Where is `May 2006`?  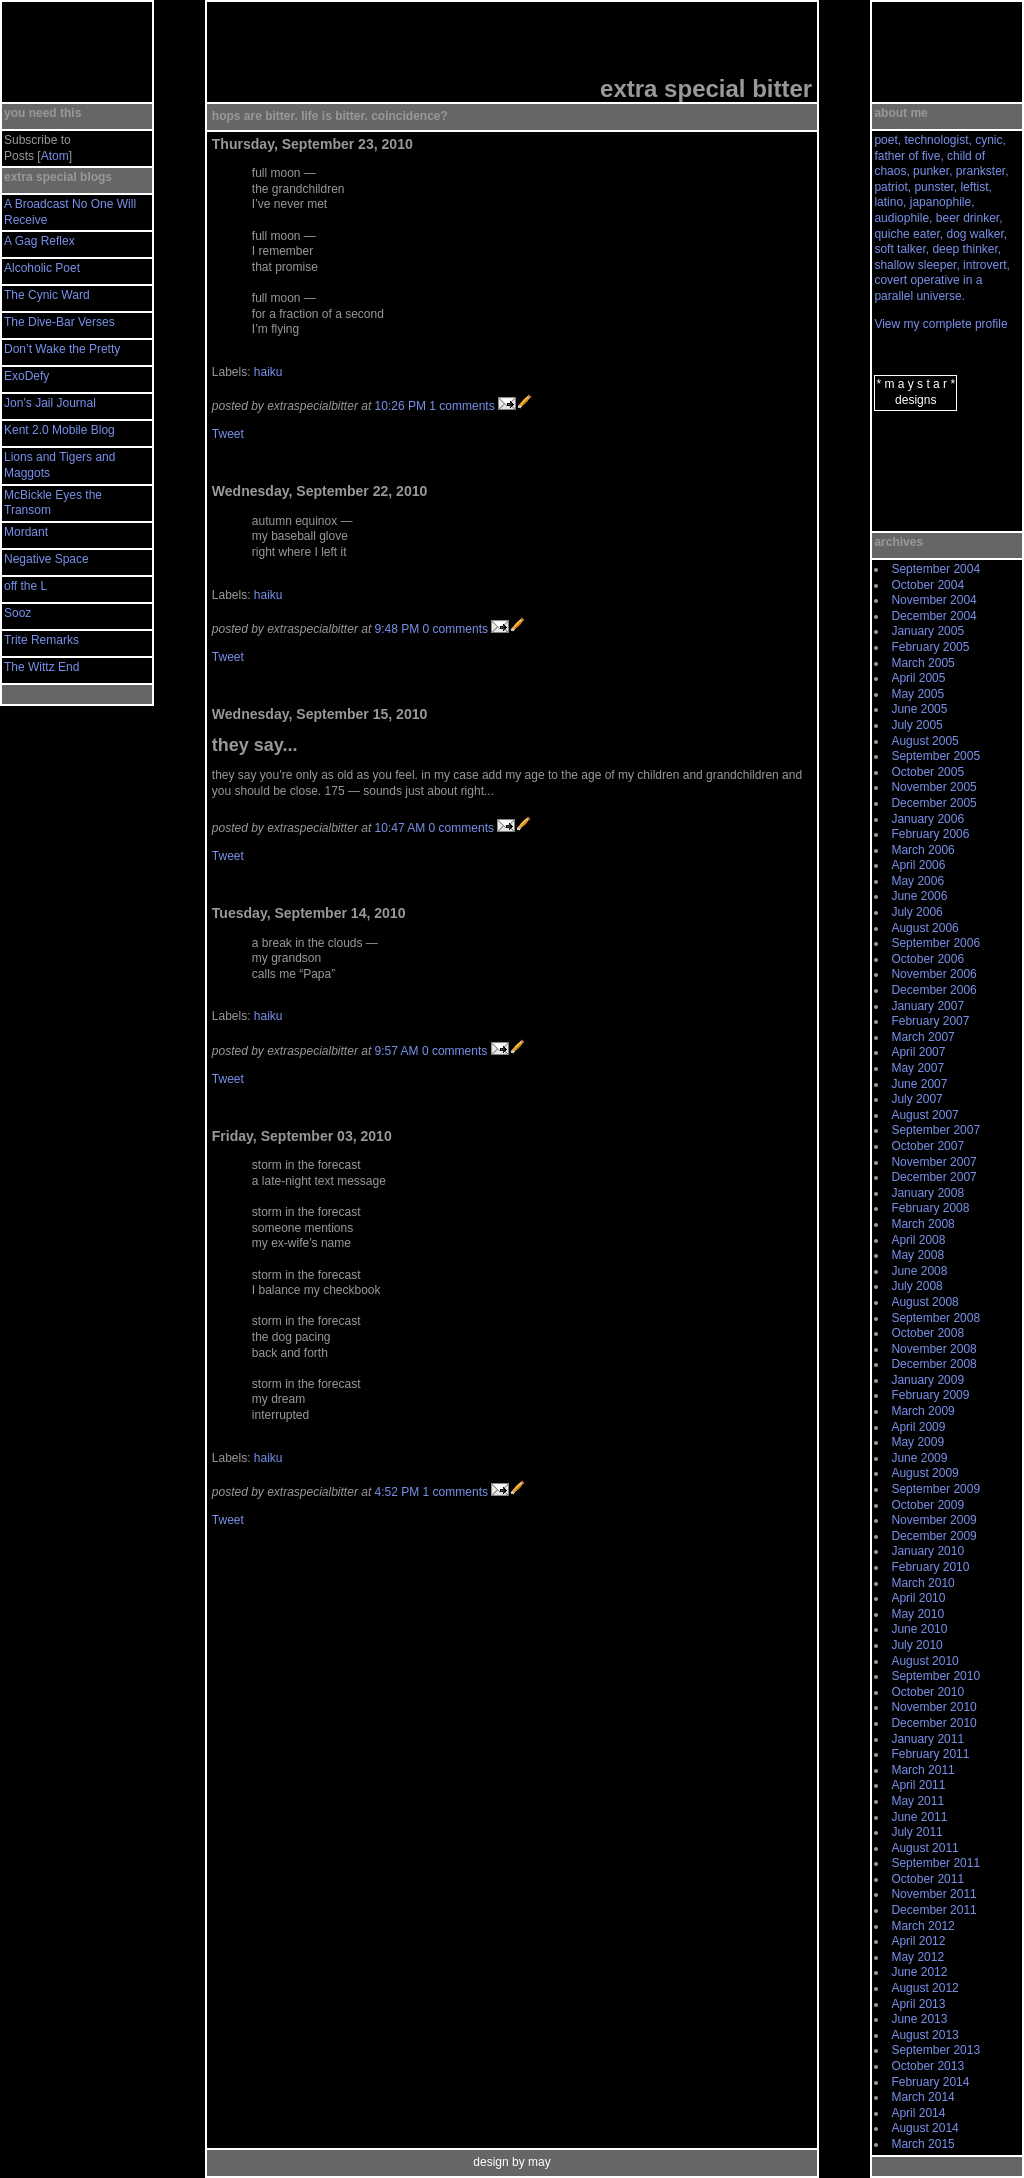
May 2006 is located at coordinates (917, 881).